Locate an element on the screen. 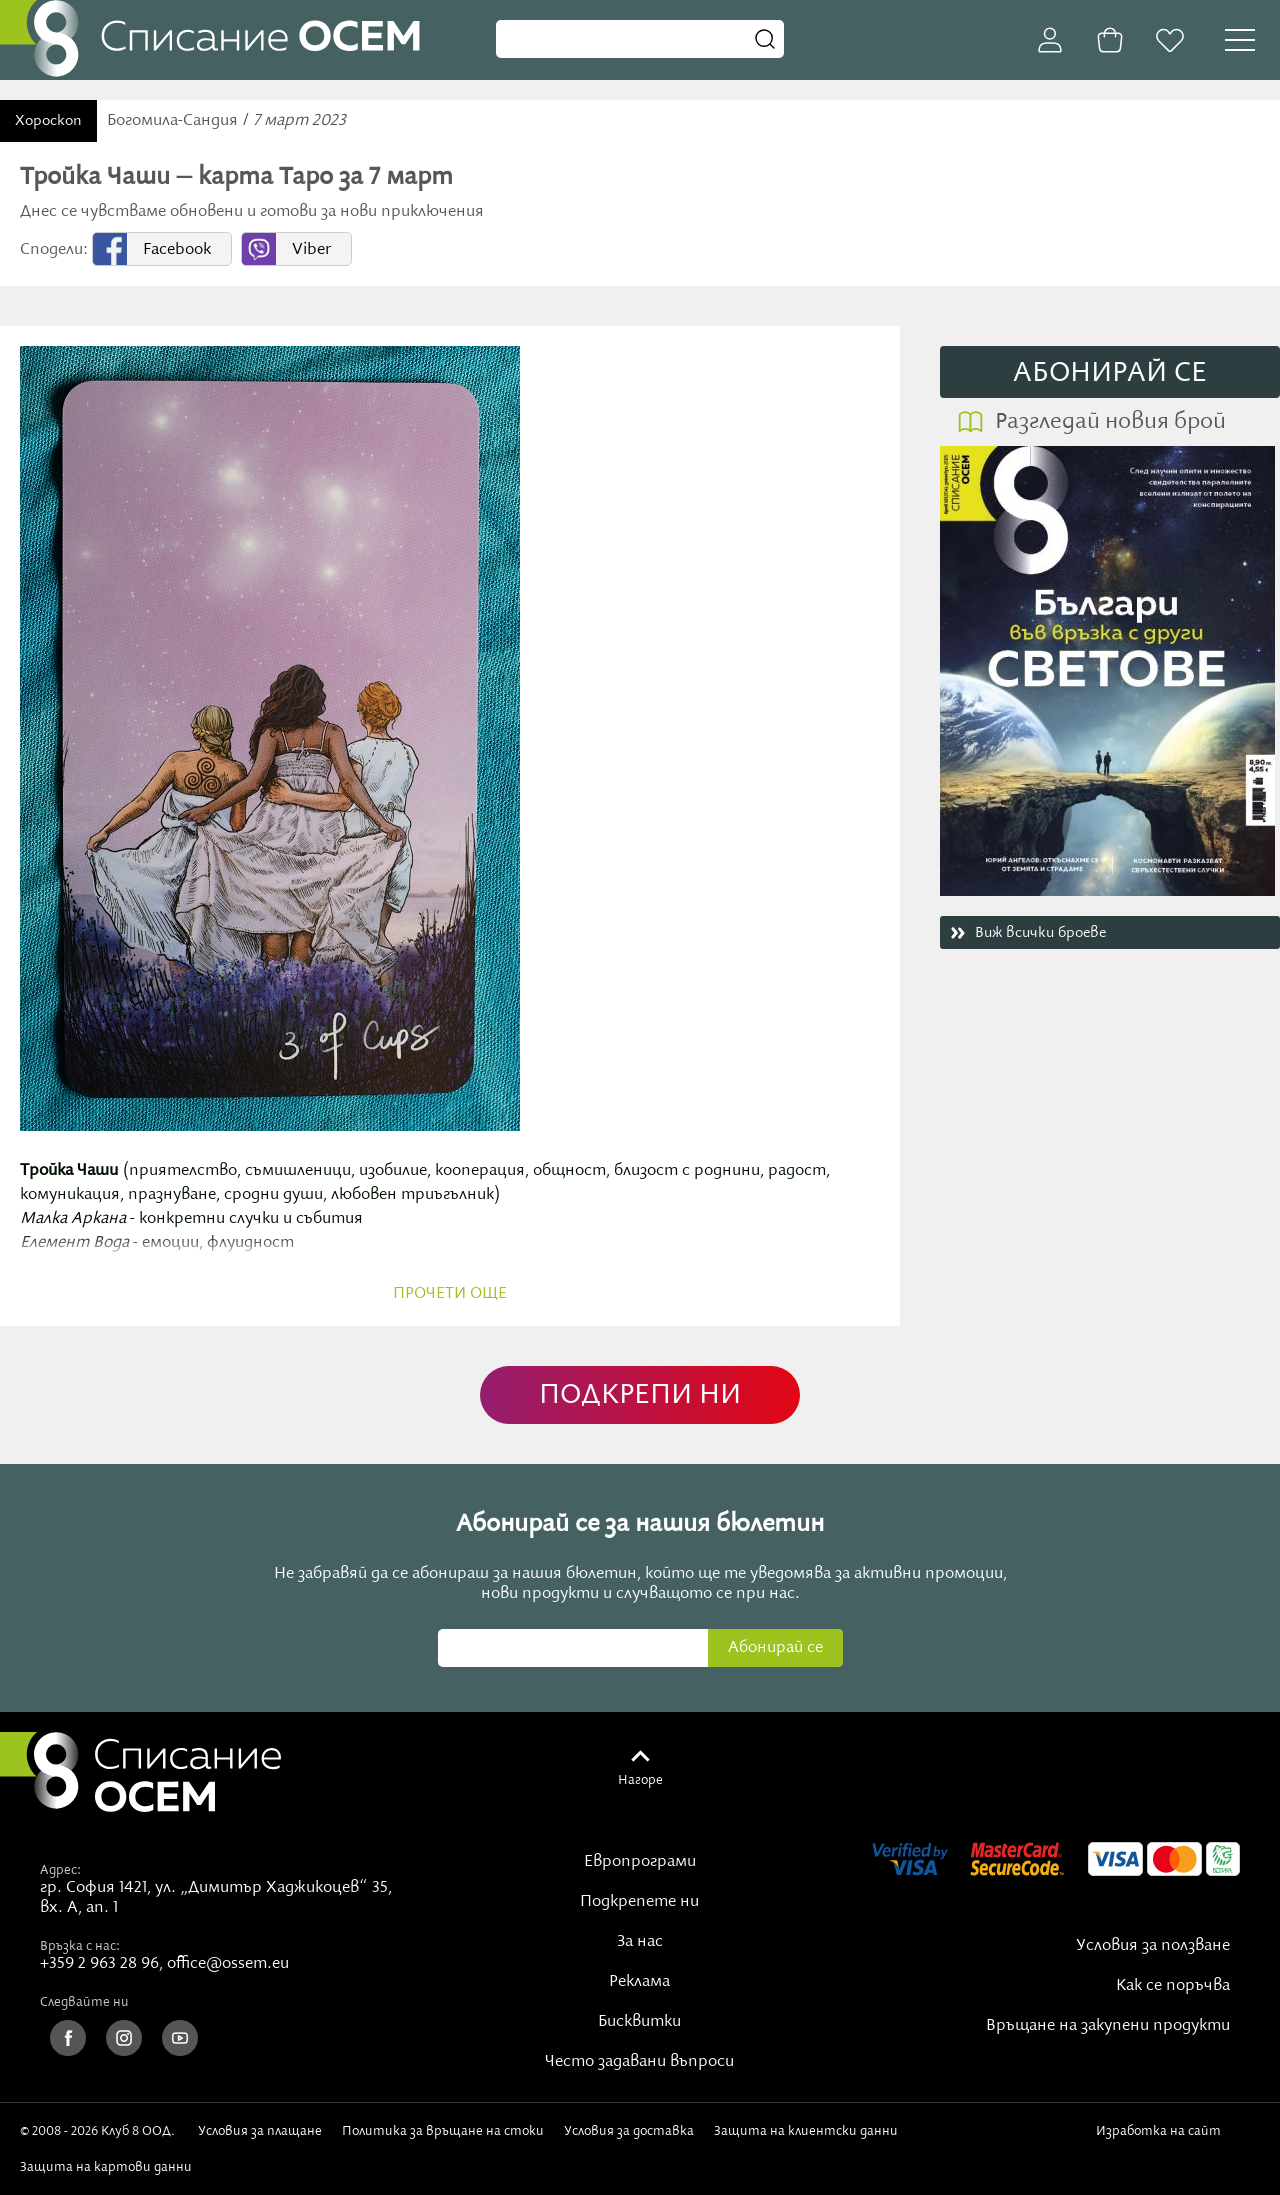 Image resolution: width=1280 pixels, height=2195 pixels. Адрес: is located at coordinates (60, 1870).